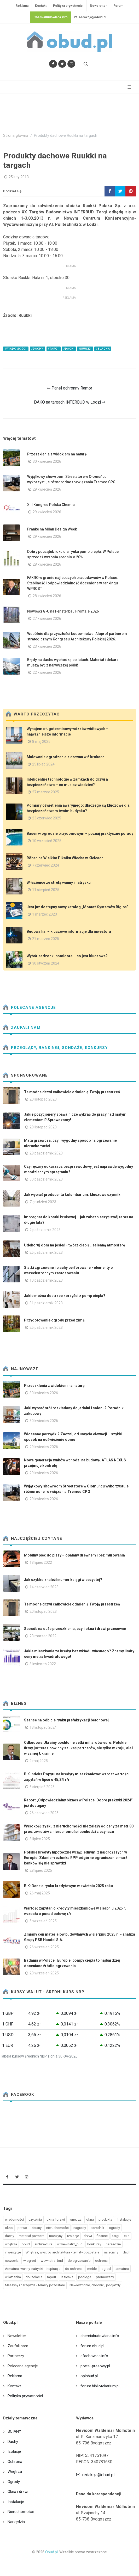 The height and width of the screenshot is (2576, 139). Describe the element at coordinates (57, 2228) in the screenshot. I see `nieruchomości` at that location.